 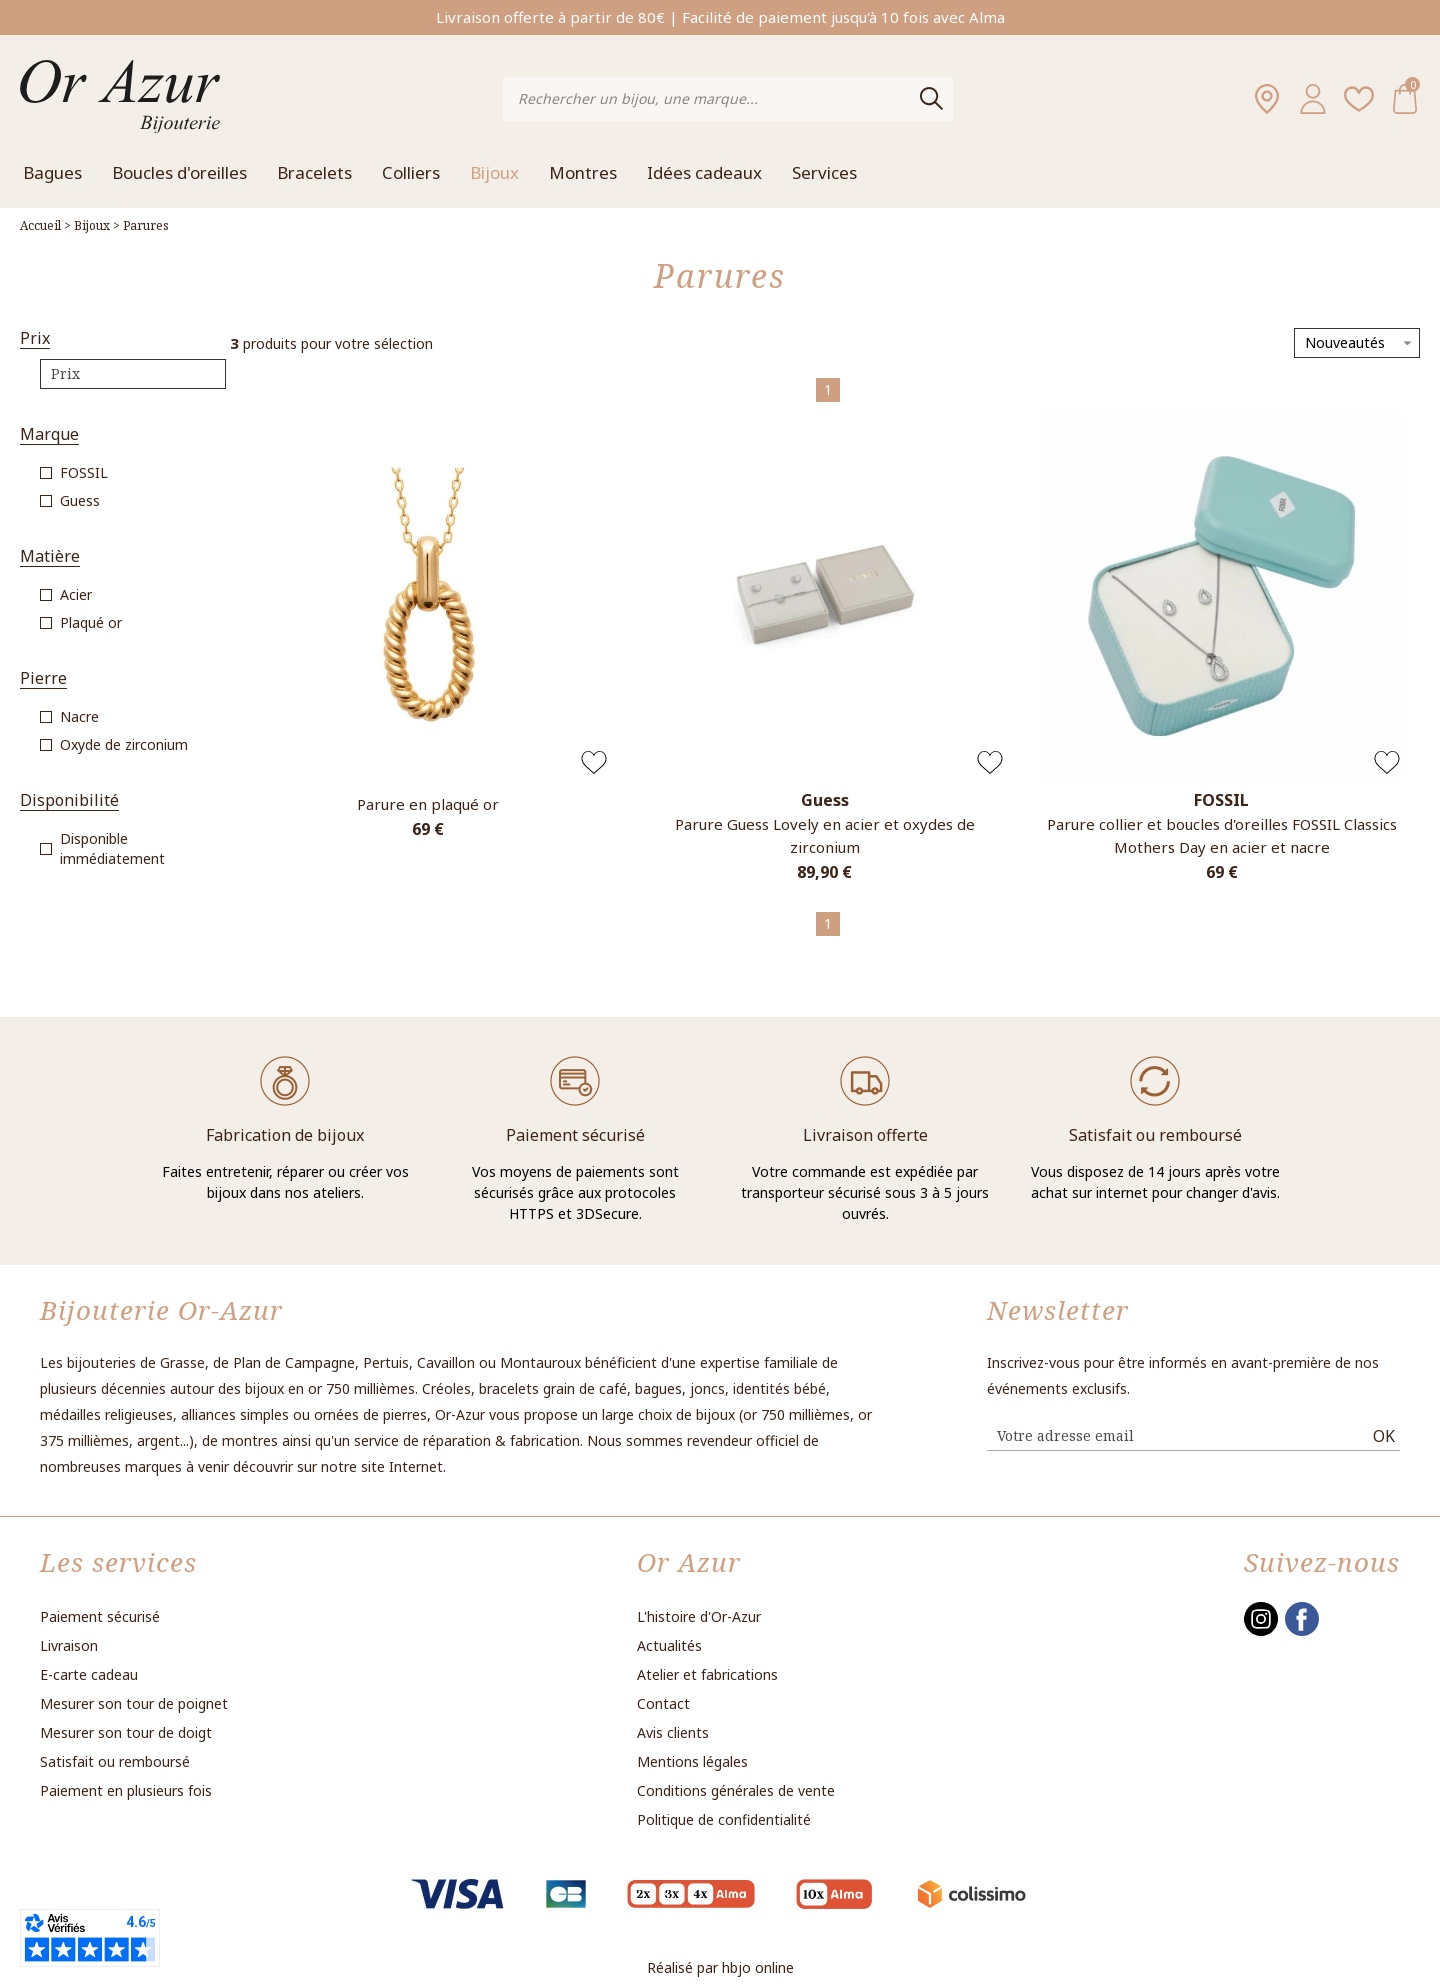 I want to click on Prix, so click(x=35, y=338).